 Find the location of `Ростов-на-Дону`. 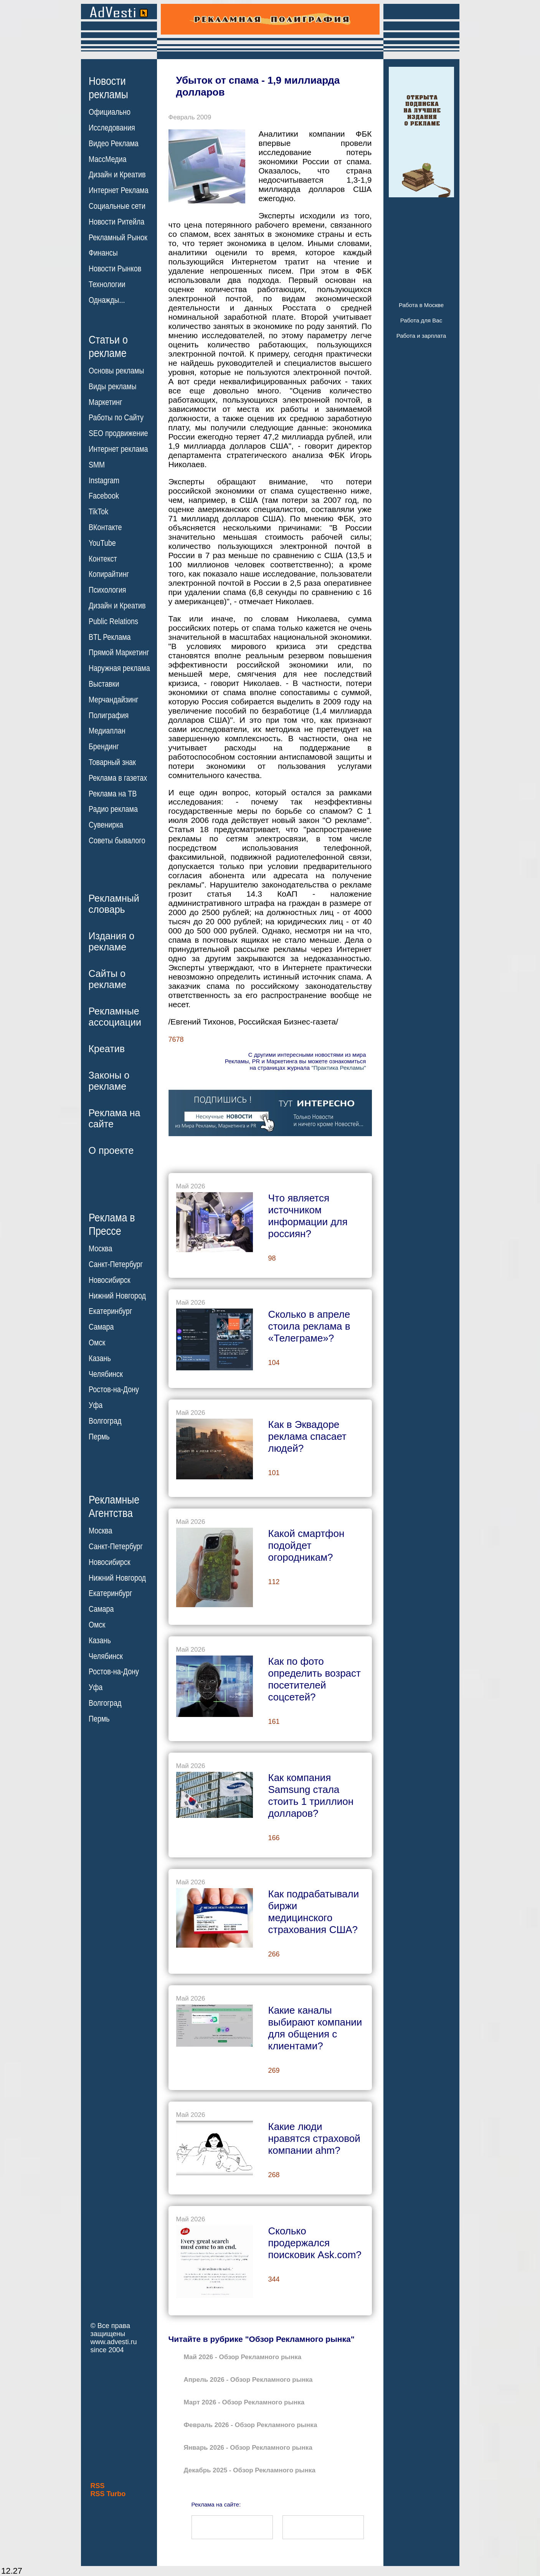

Ростов-на-Дону is located at coordinates (114, 1389).